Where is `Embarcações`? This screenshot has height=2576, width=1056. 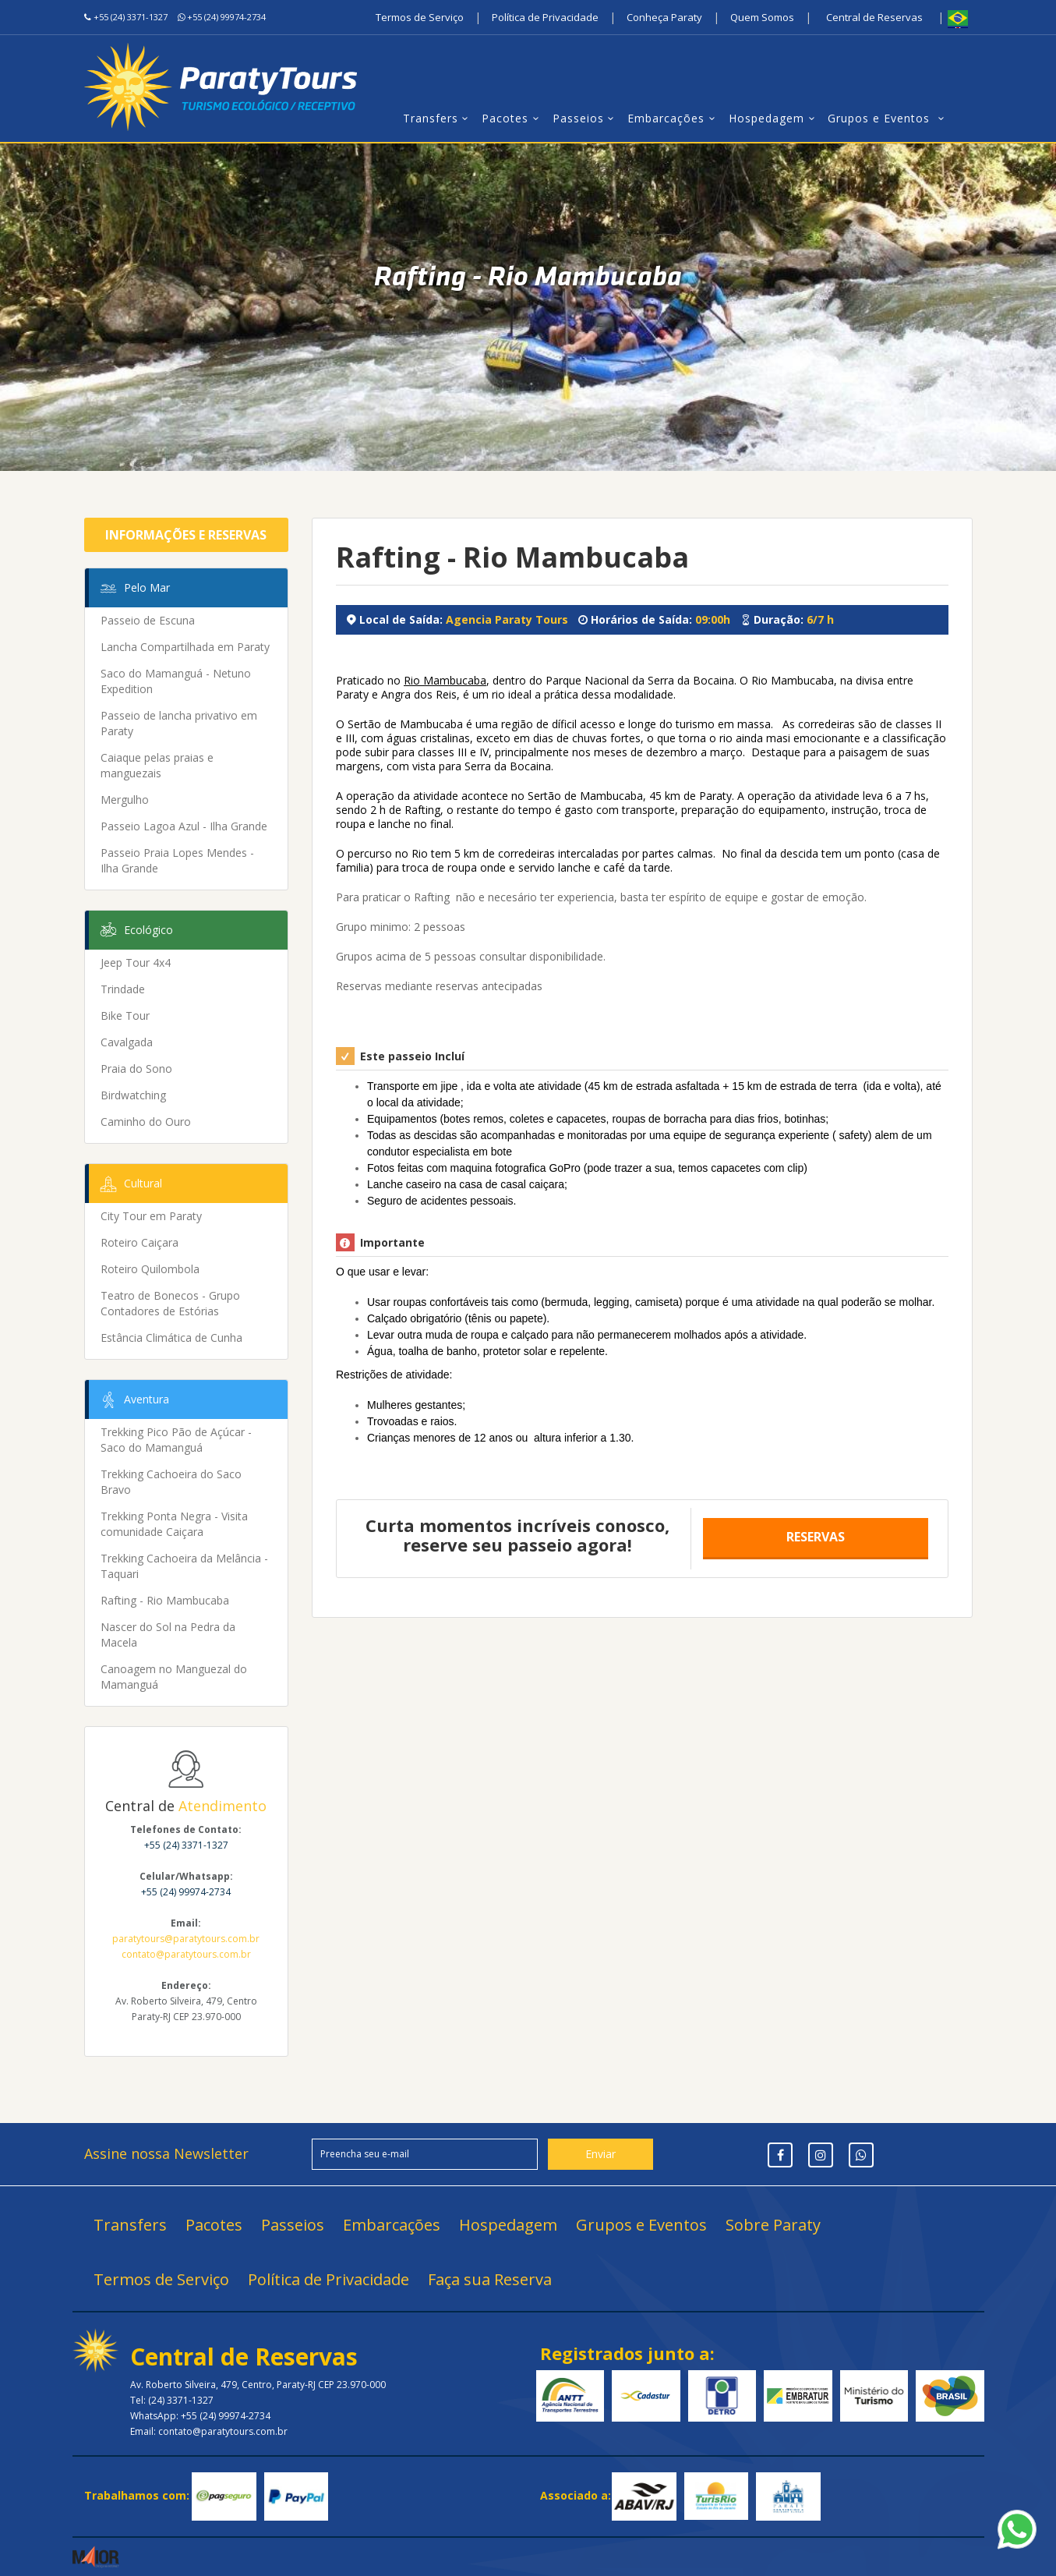 Embarcações is located at coordinates (673, 118).